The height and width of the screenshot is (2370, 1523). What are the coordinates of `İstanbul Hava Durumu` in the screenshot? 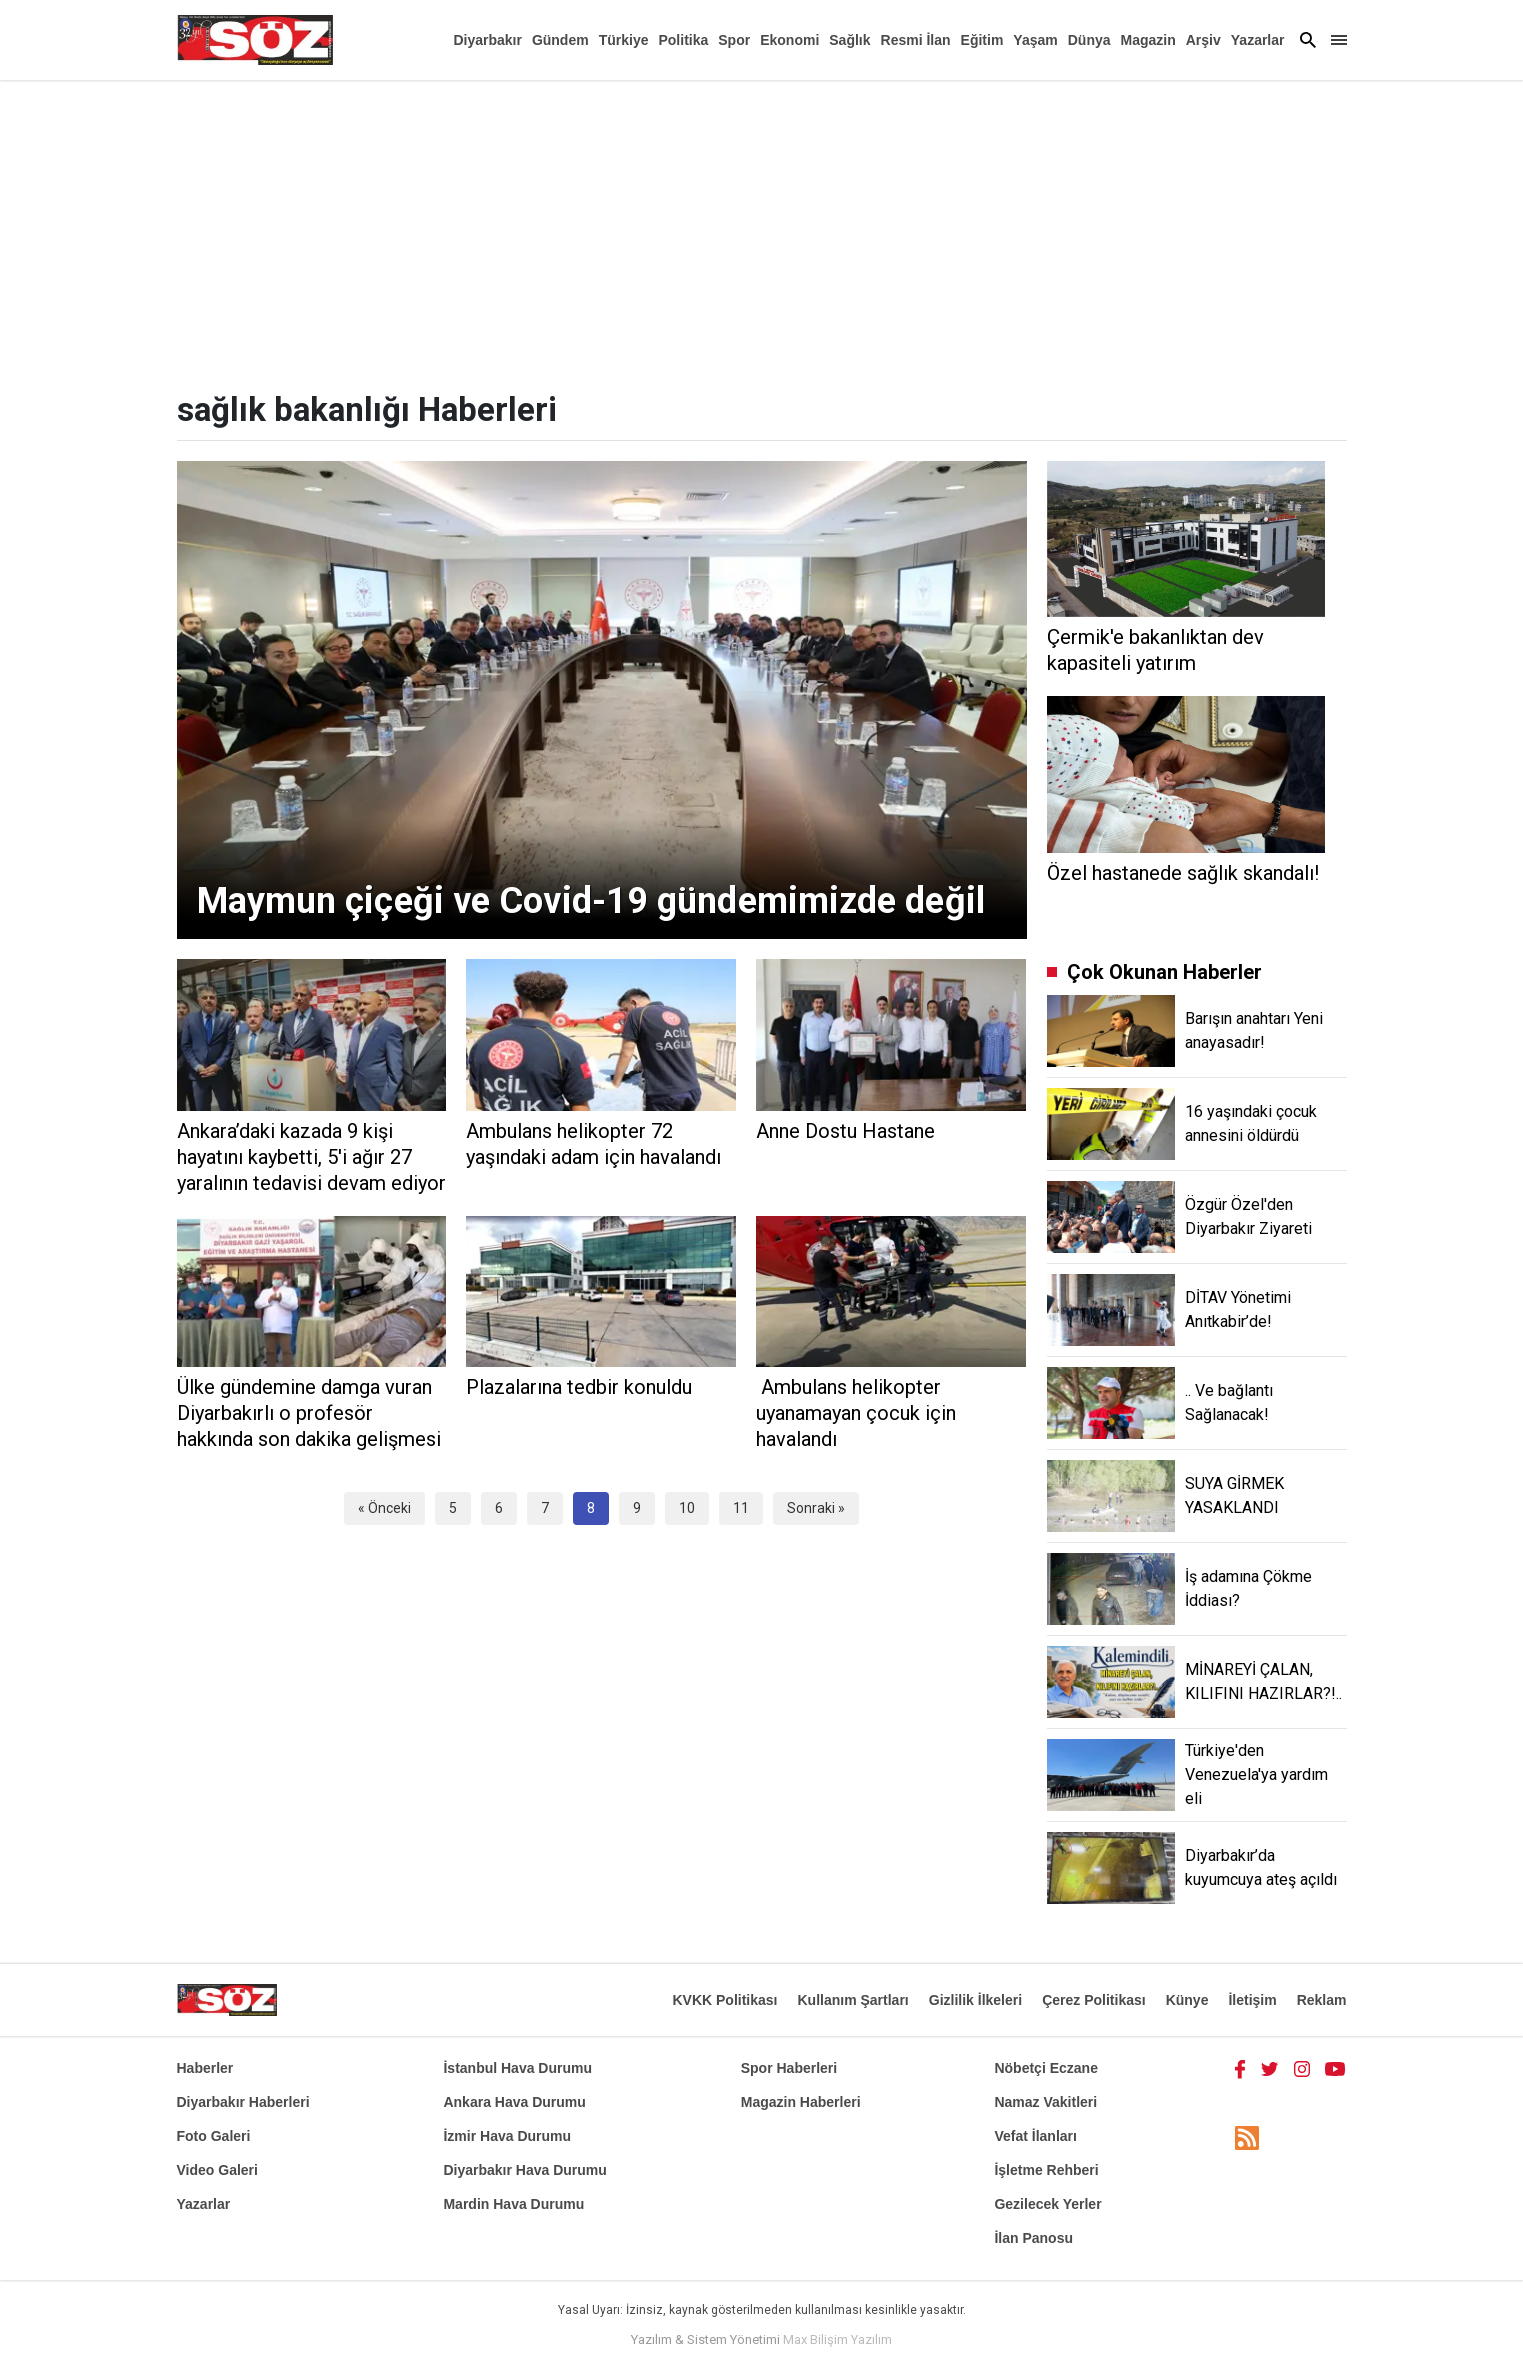 It's located at (517, 2068).